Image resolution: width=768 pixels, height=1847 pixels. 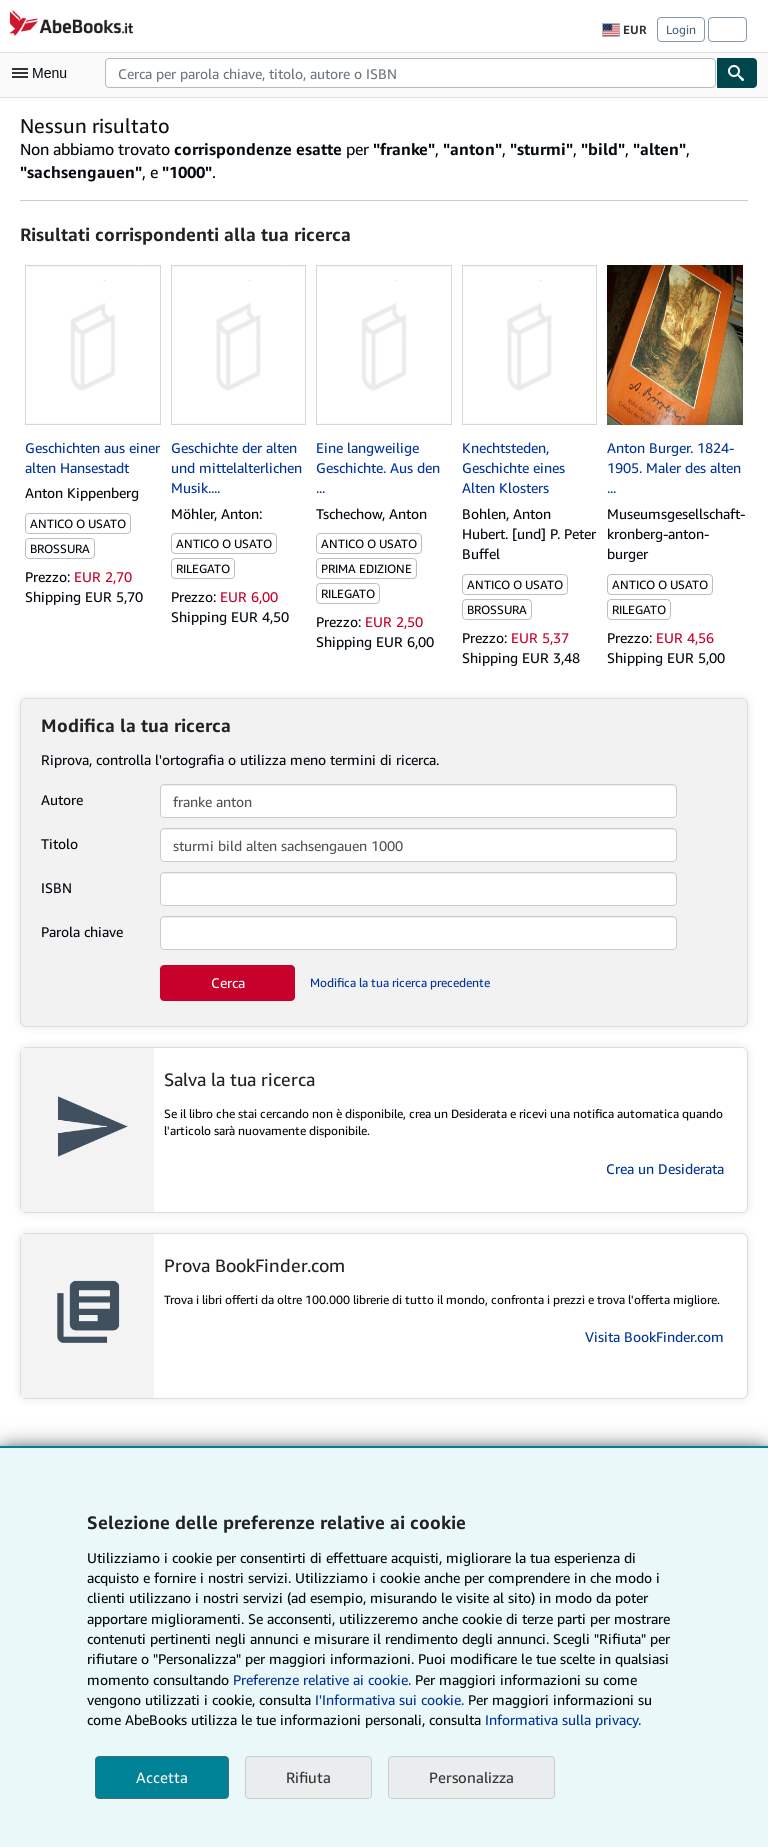 I want to click on Login, so click(x=681, y=29).